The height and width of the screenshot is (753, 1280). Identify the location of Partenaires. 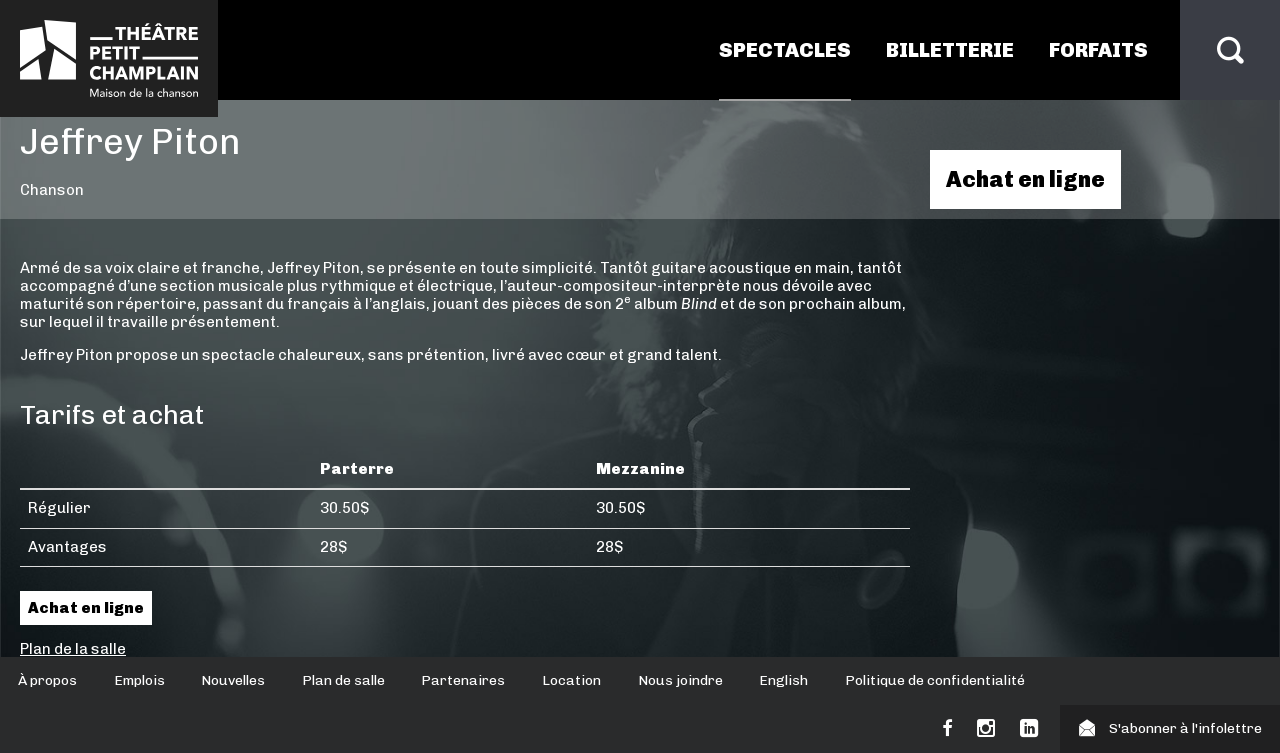
(463, 680).